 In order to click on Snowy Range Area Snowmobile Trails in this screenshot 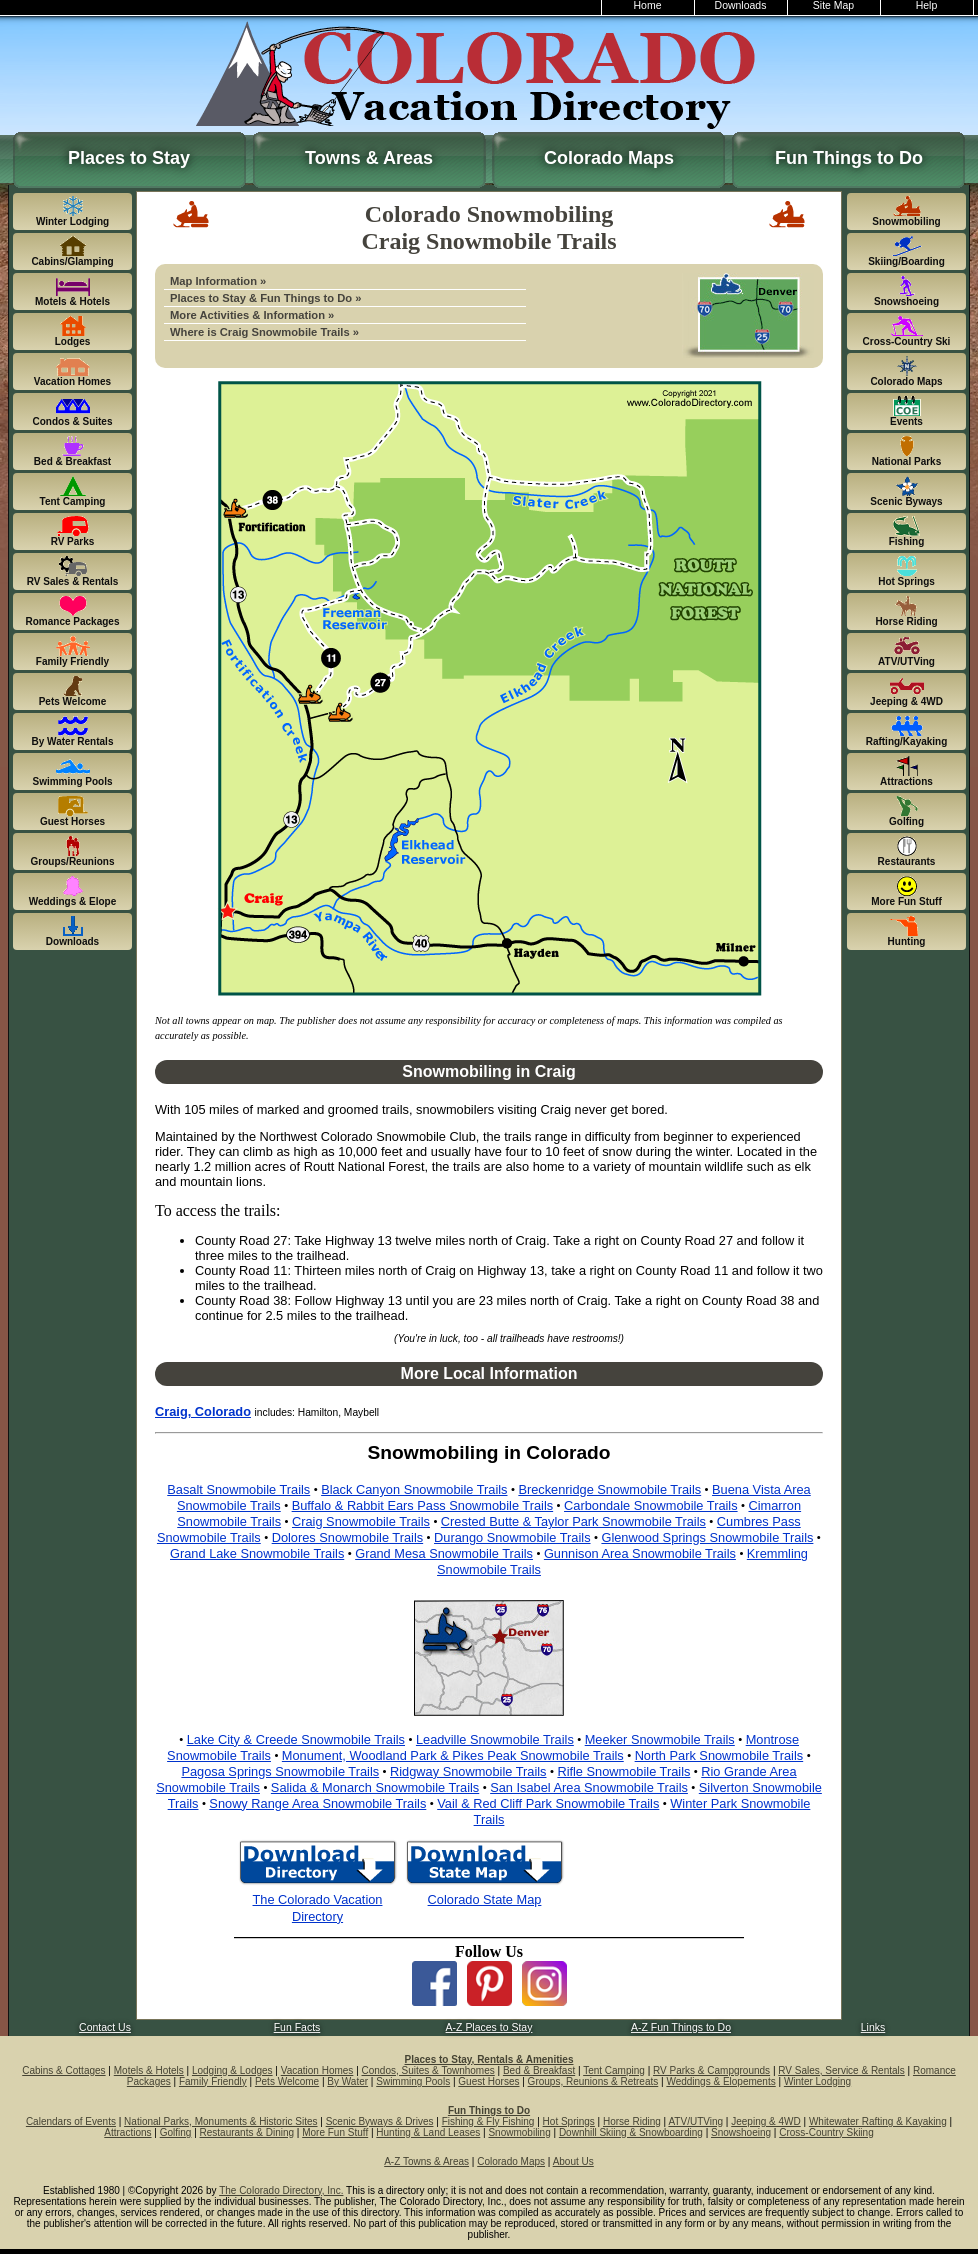, I will do `click(317, 1803)`.